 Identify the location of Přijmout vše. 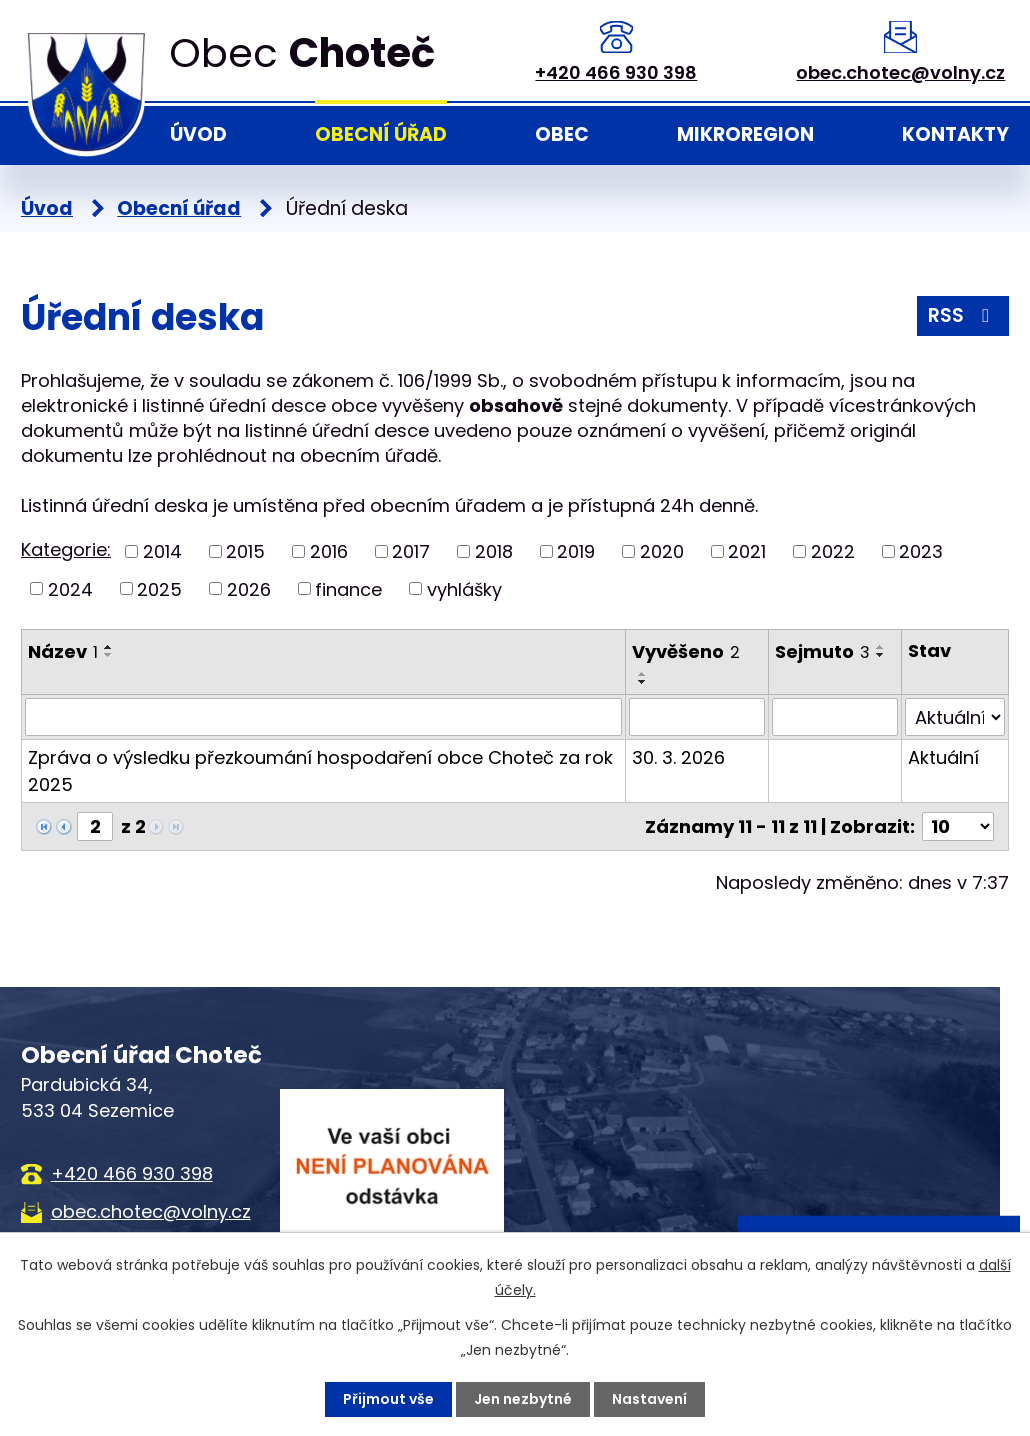
(388, 1399).